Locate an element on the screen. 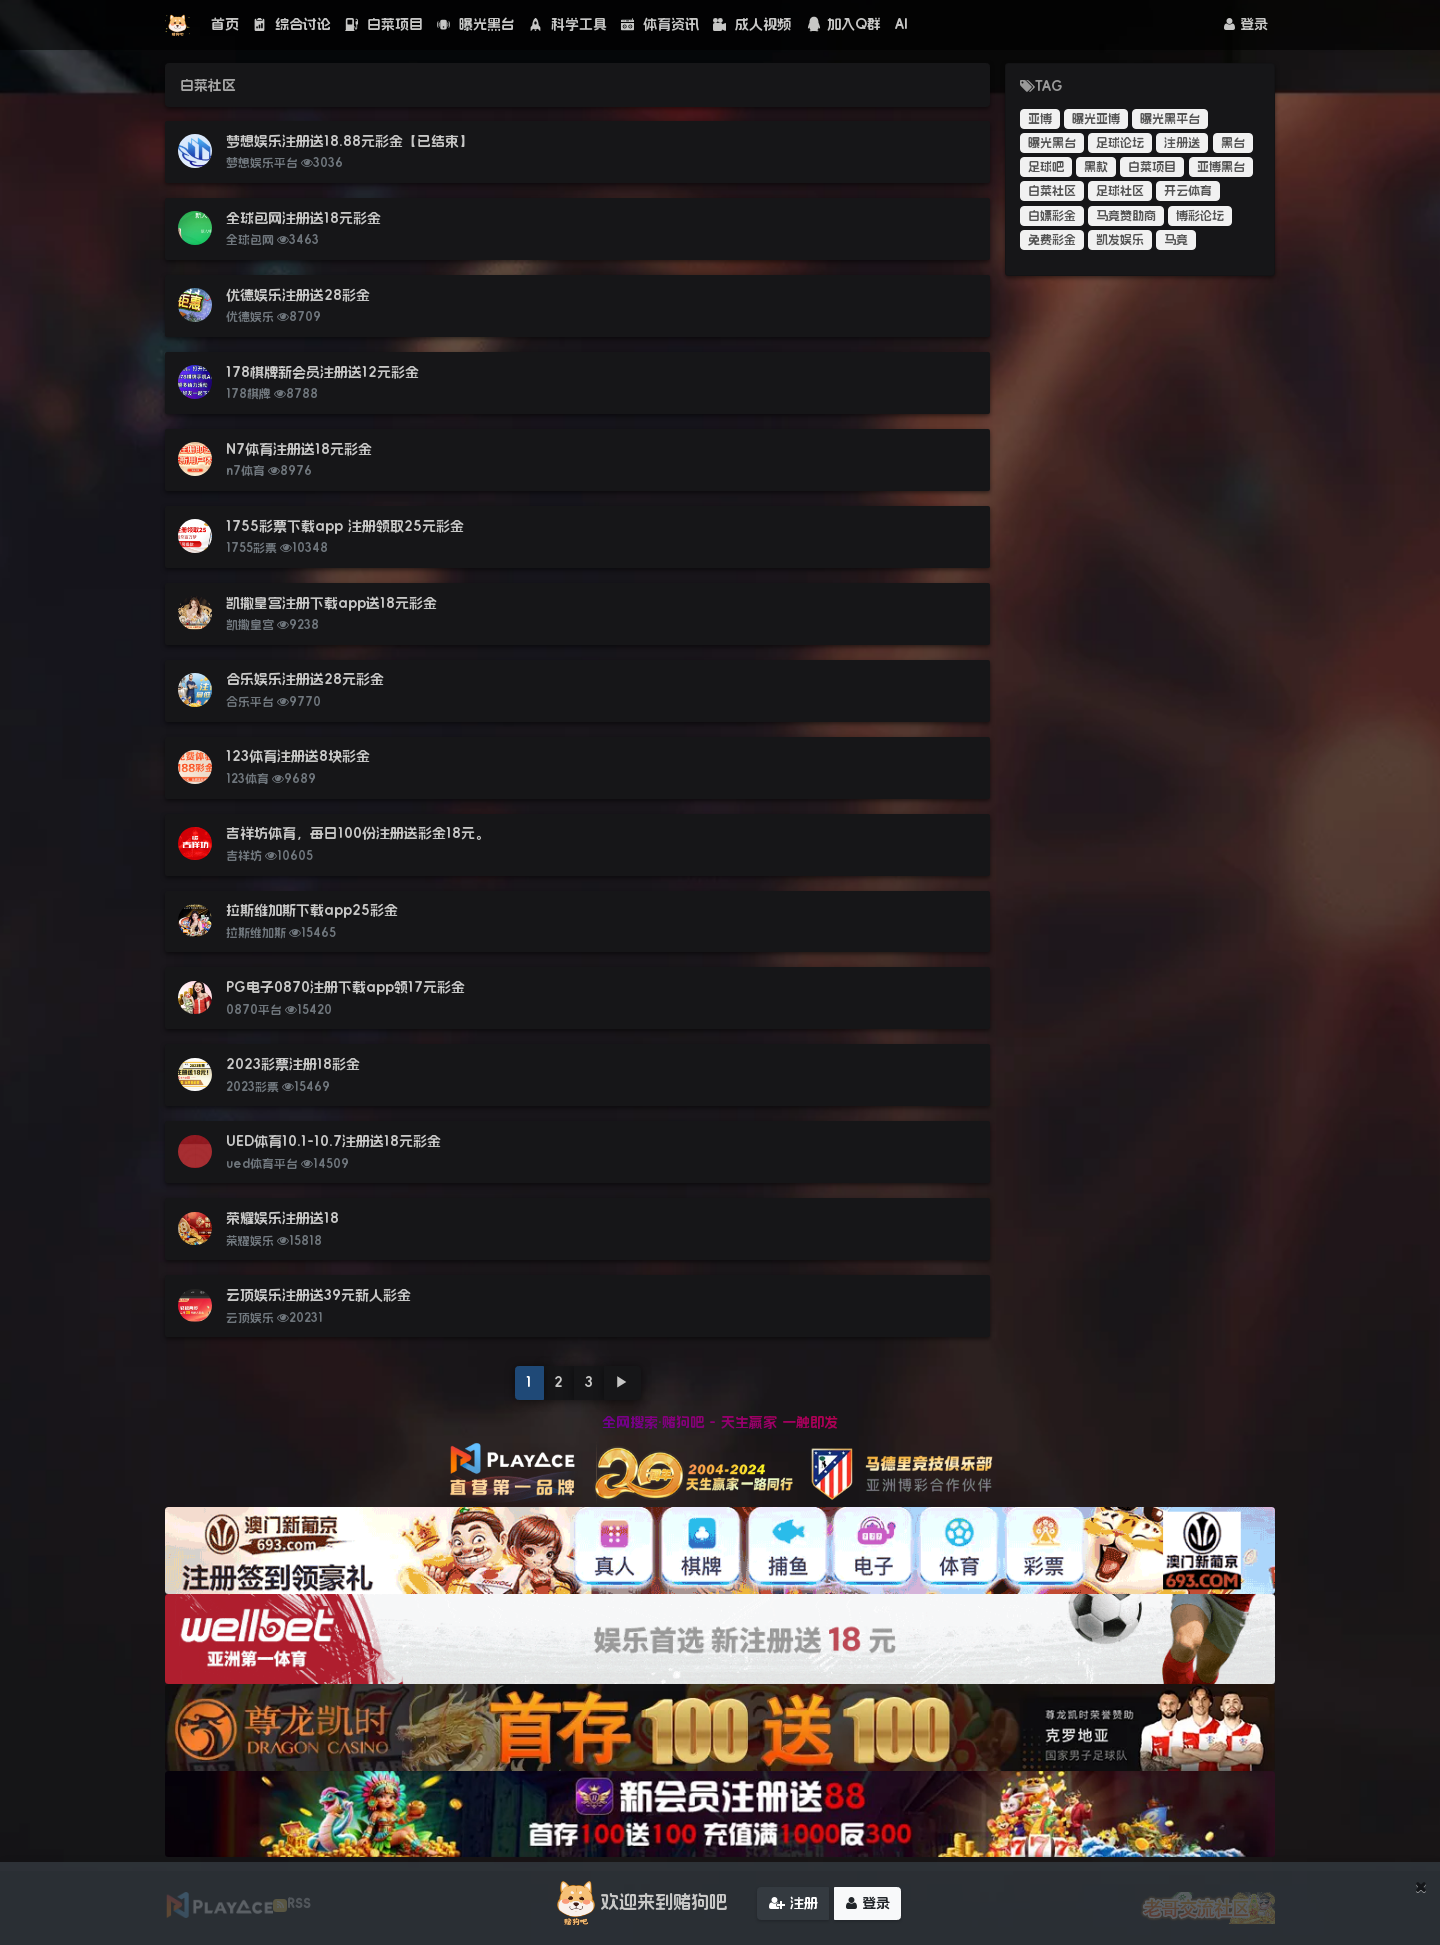  首页 is located at coordinates (225, 24).